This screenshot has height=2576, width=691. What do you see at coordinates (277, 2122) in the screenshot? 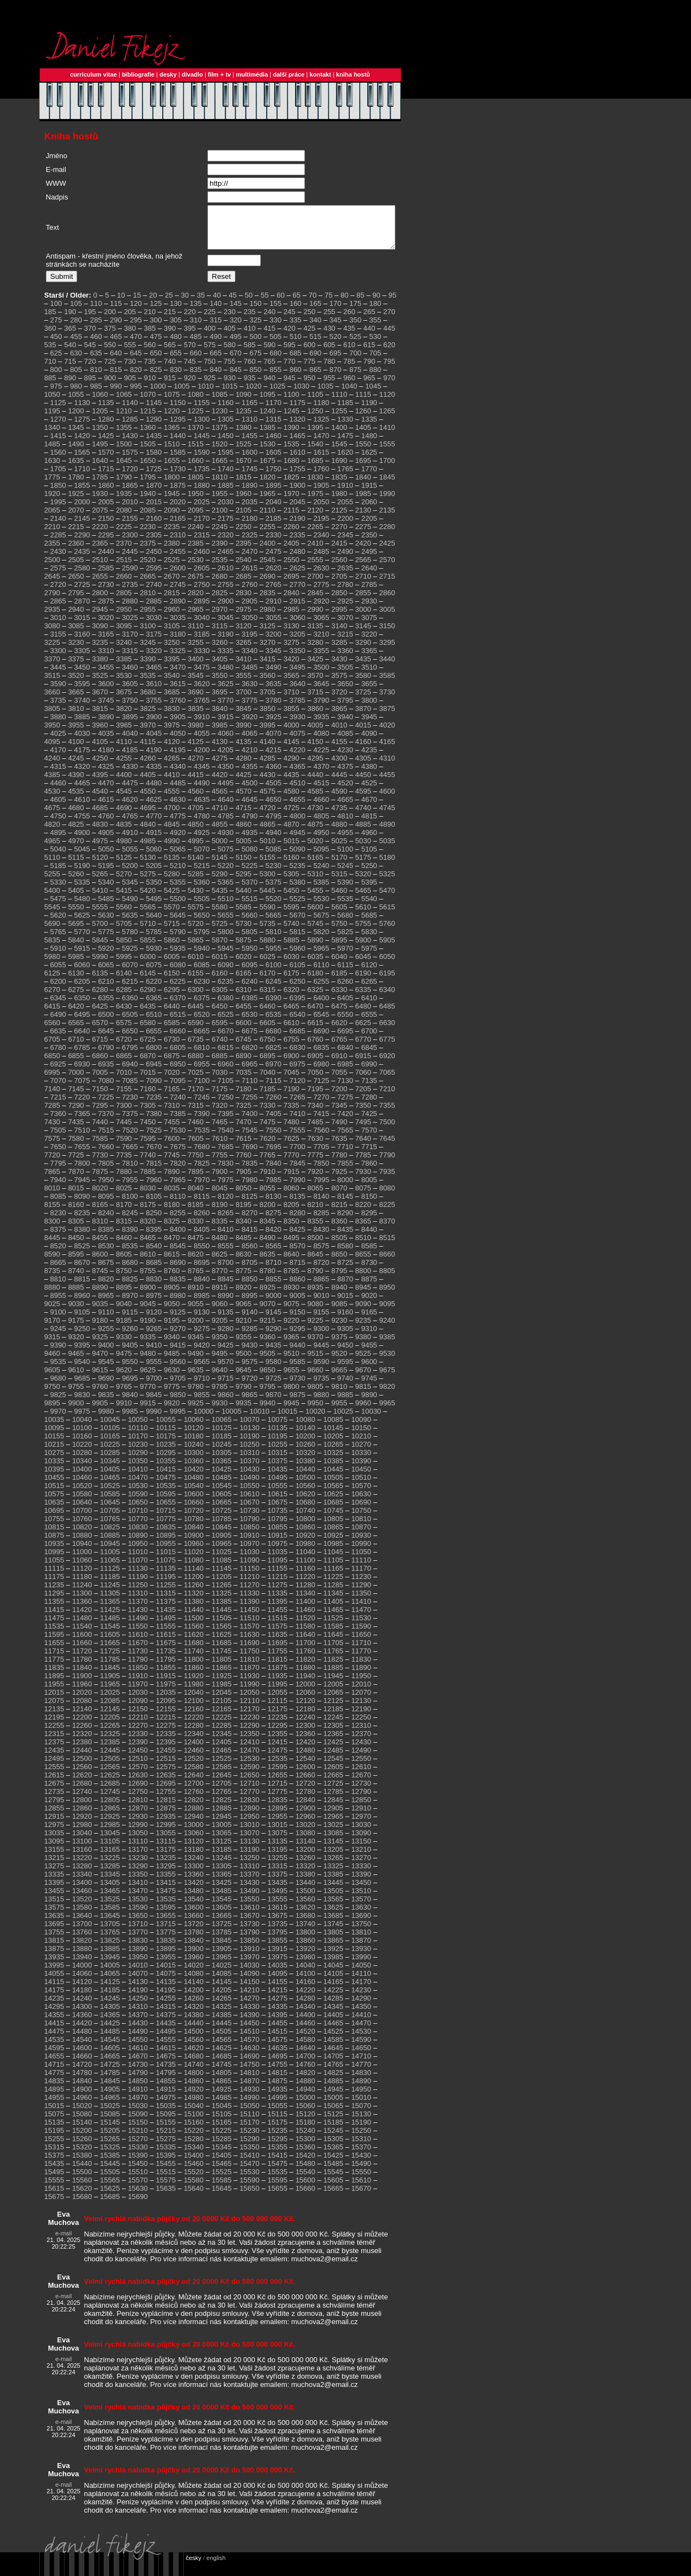
I see `15115` at bounding box center [277, 2122].